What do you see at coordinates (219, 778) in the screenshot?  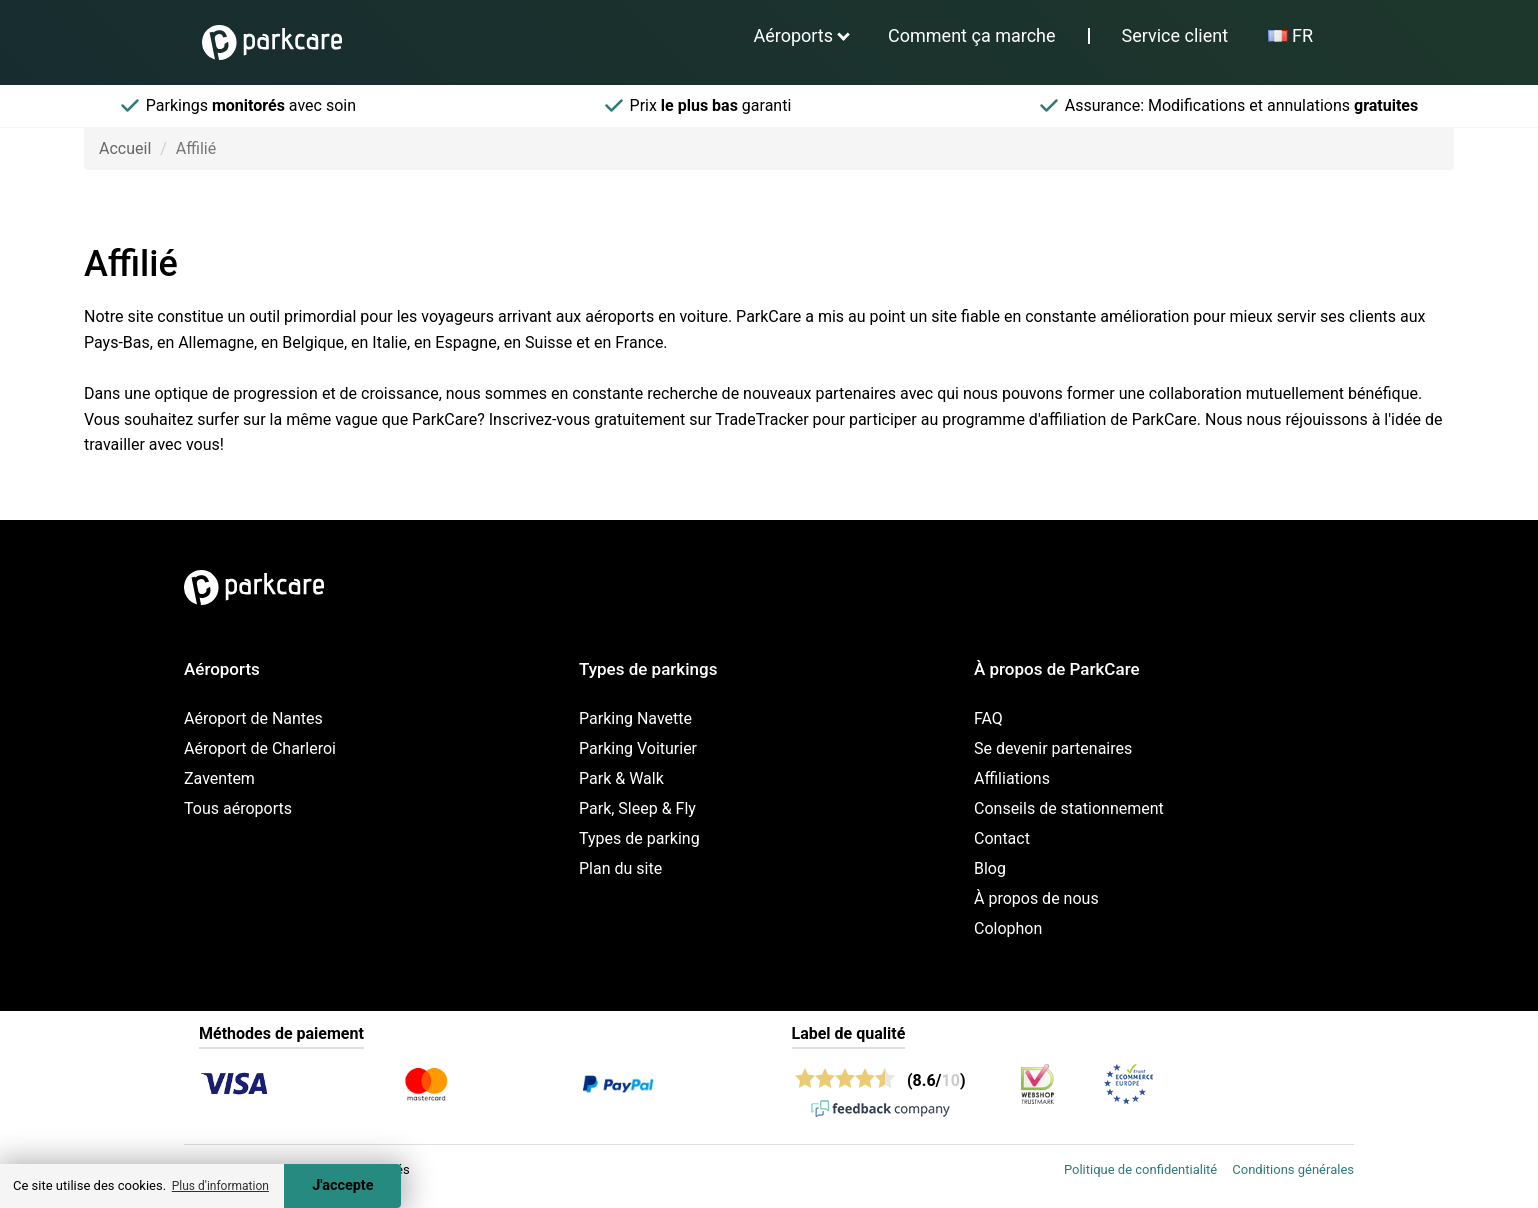 I see `Zaventem` at bounding box center [219, 778].